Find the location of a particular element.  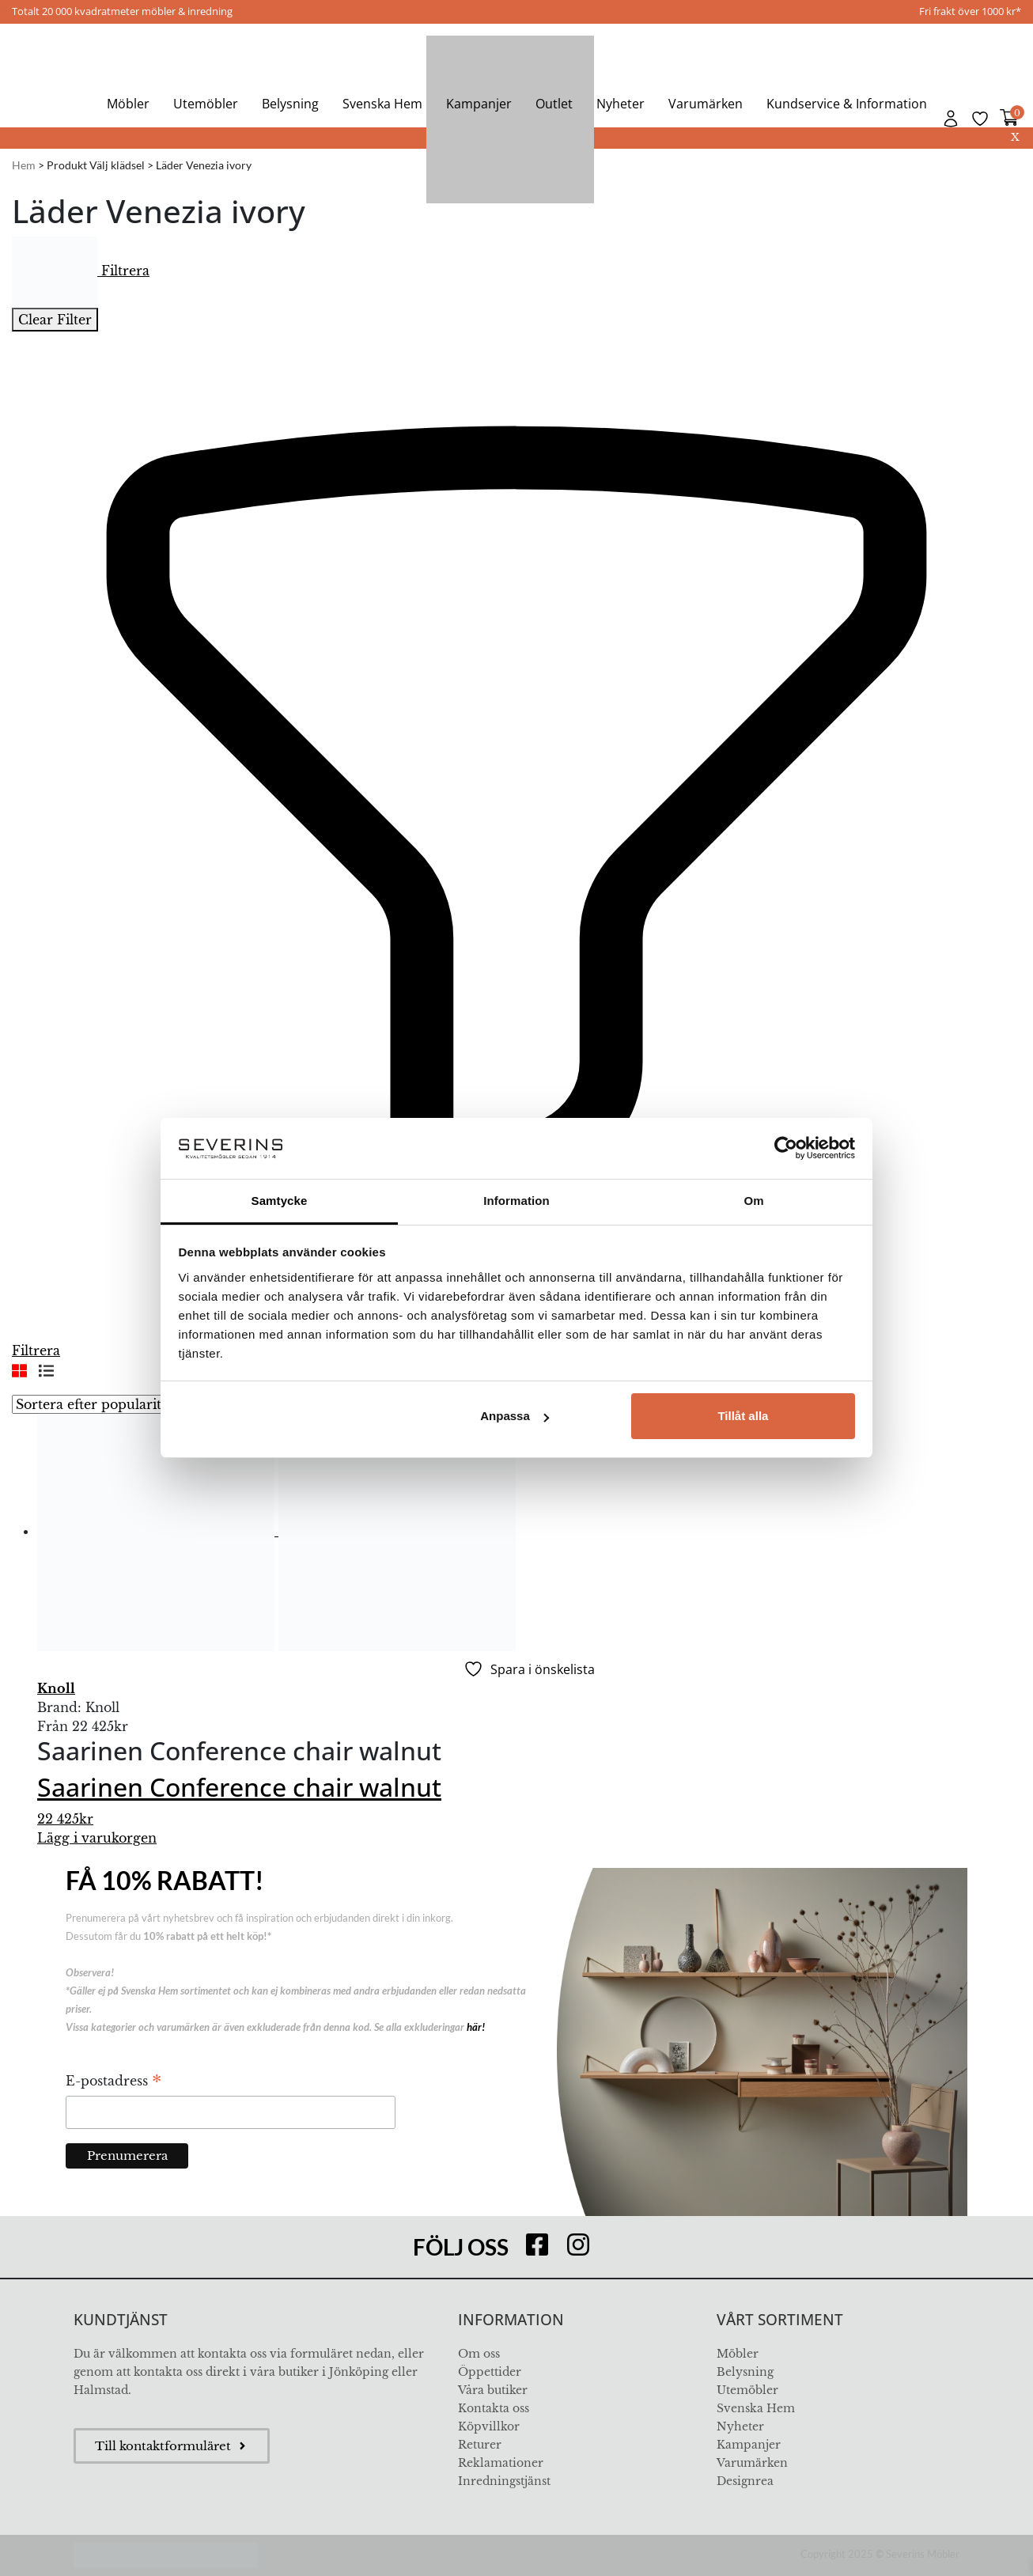

E-postadress is located at coordinates (113, 2082).